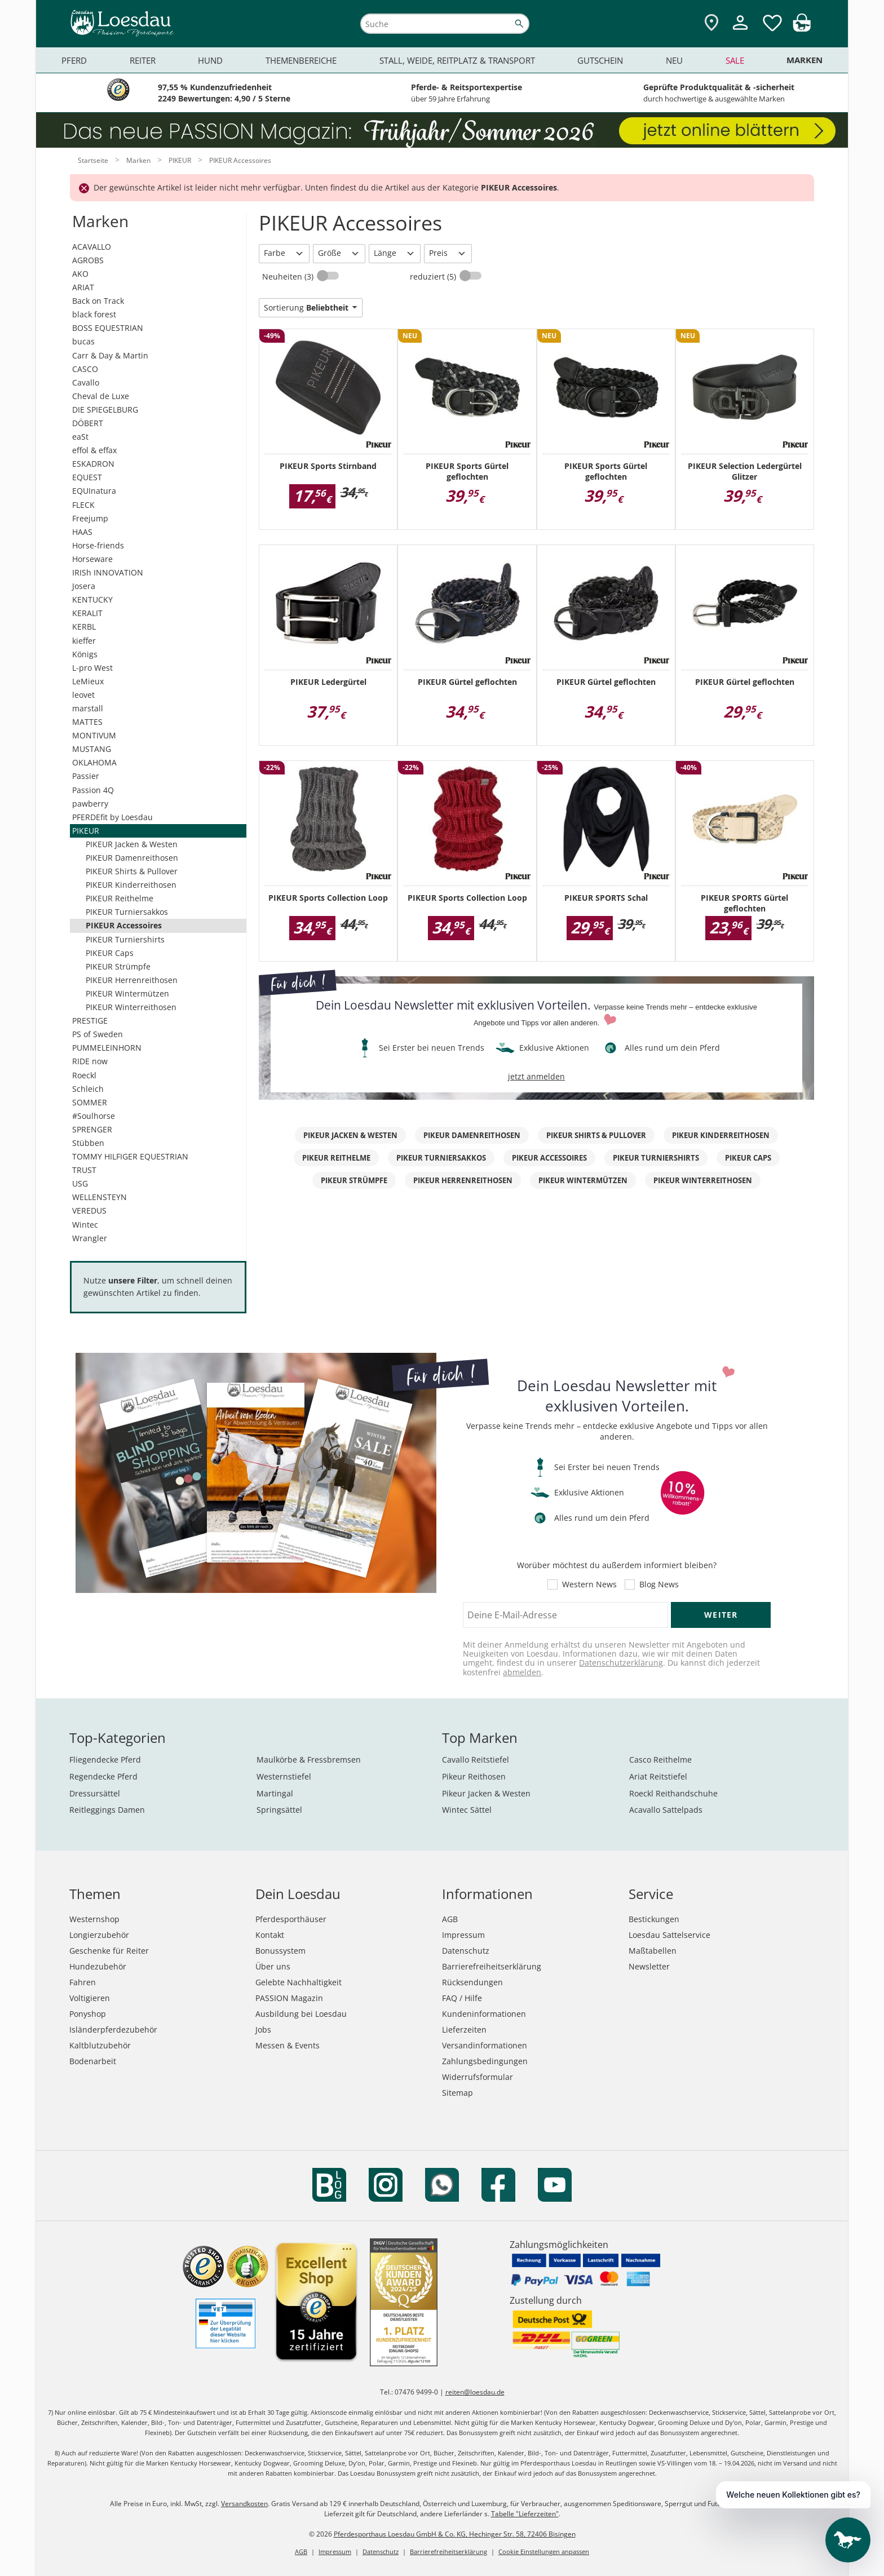 Image resolution: width=884 pixels, height=2576 pixels. Describe the element at coordinates (82, 1982) in the screenshot. I see `Fahren` at that location.